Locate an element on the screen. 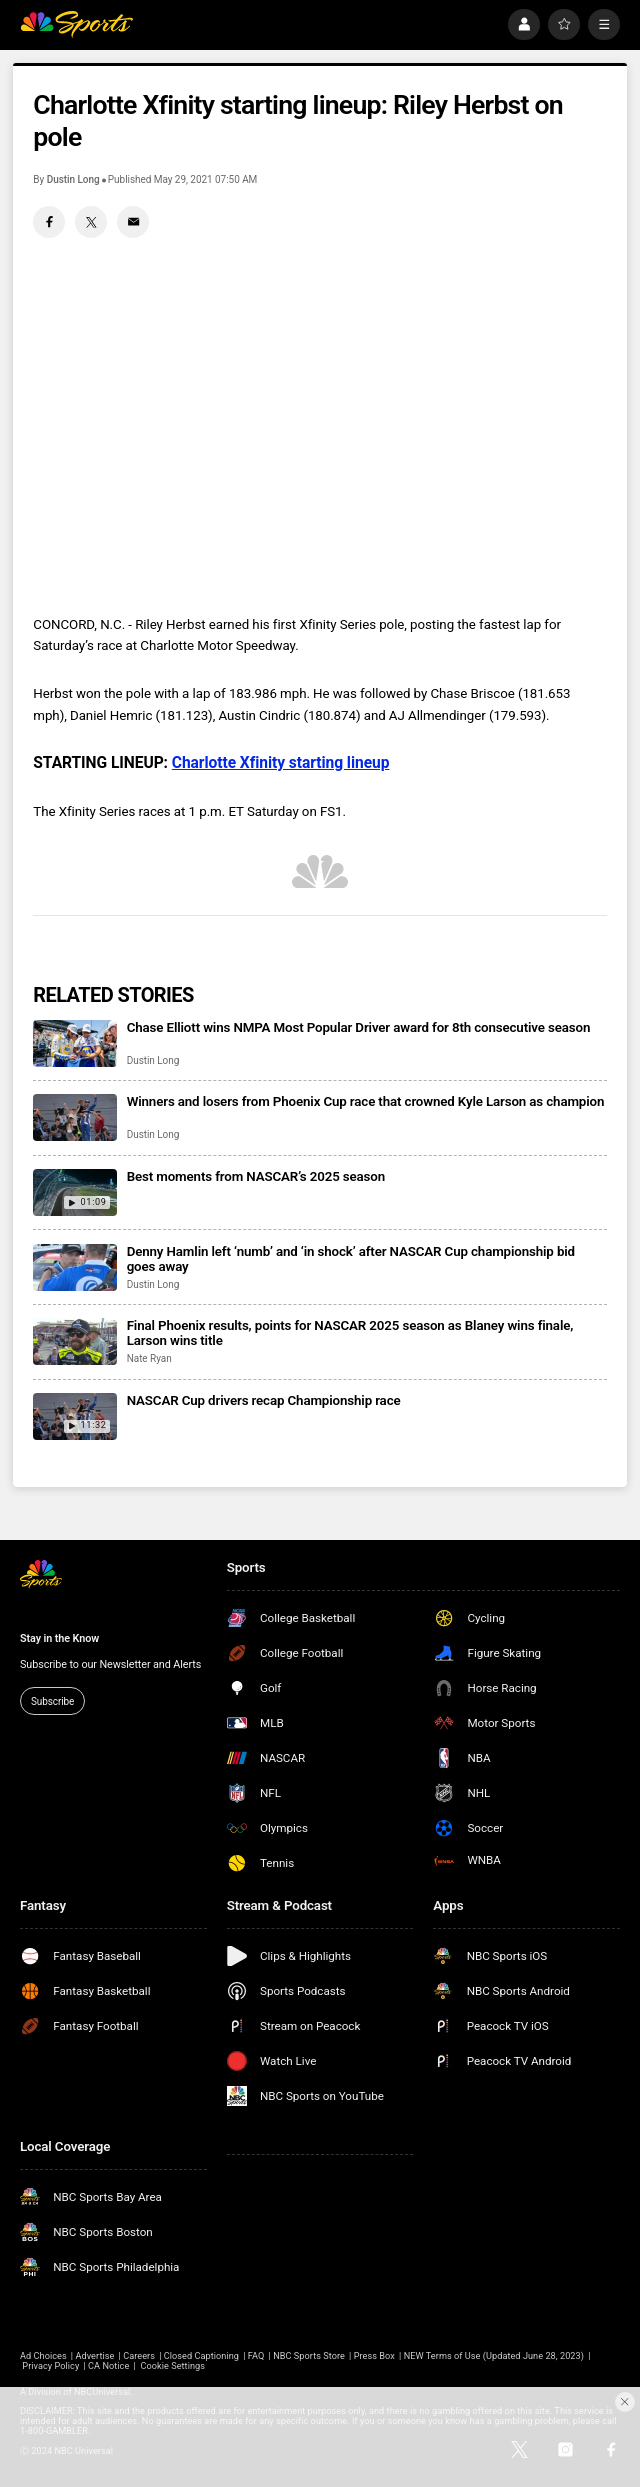 The image size is (640, 2487). Dustin Long is located at coordinates (73, 179).